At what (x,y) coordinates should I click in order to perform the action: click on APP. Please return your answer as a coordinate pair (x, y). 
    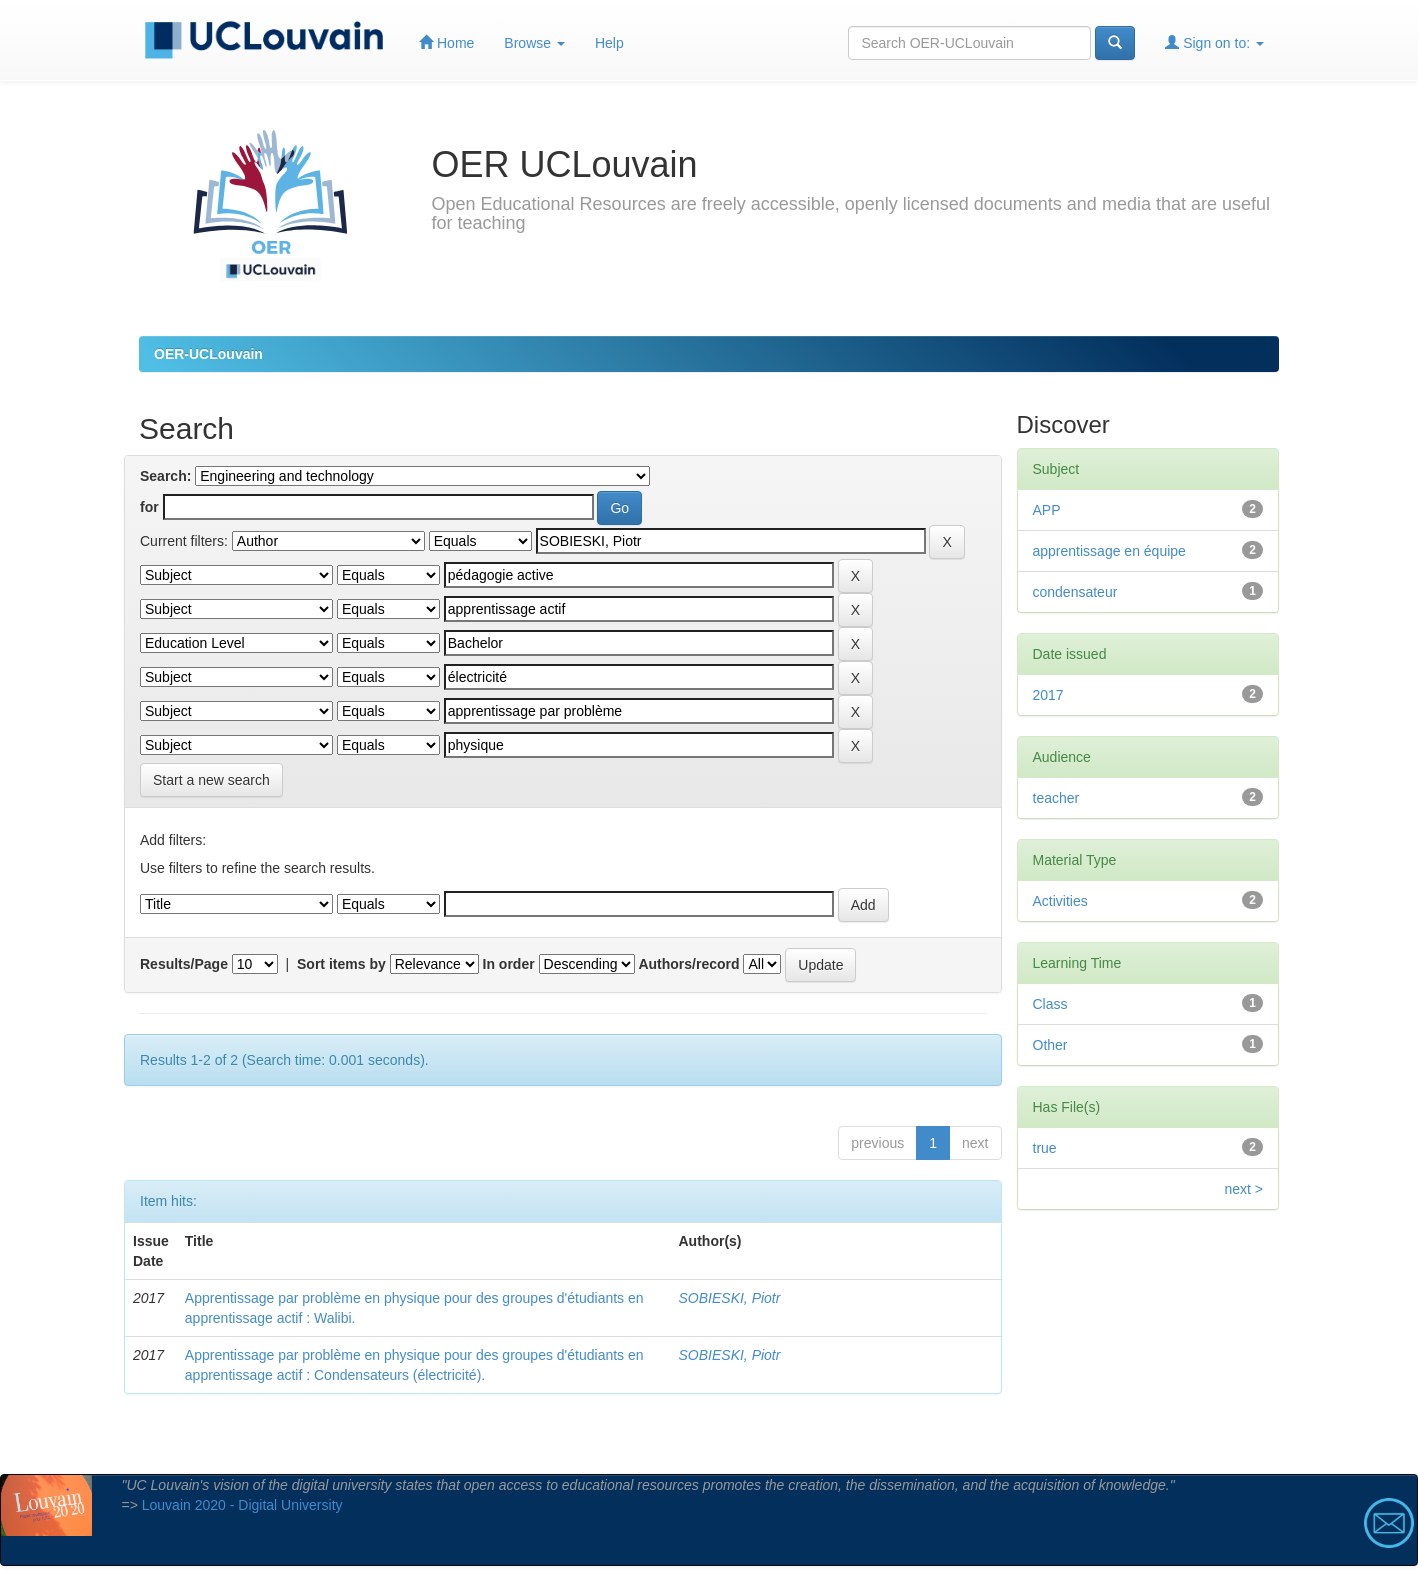
    Looking at the image, I should click on (1047, 510).